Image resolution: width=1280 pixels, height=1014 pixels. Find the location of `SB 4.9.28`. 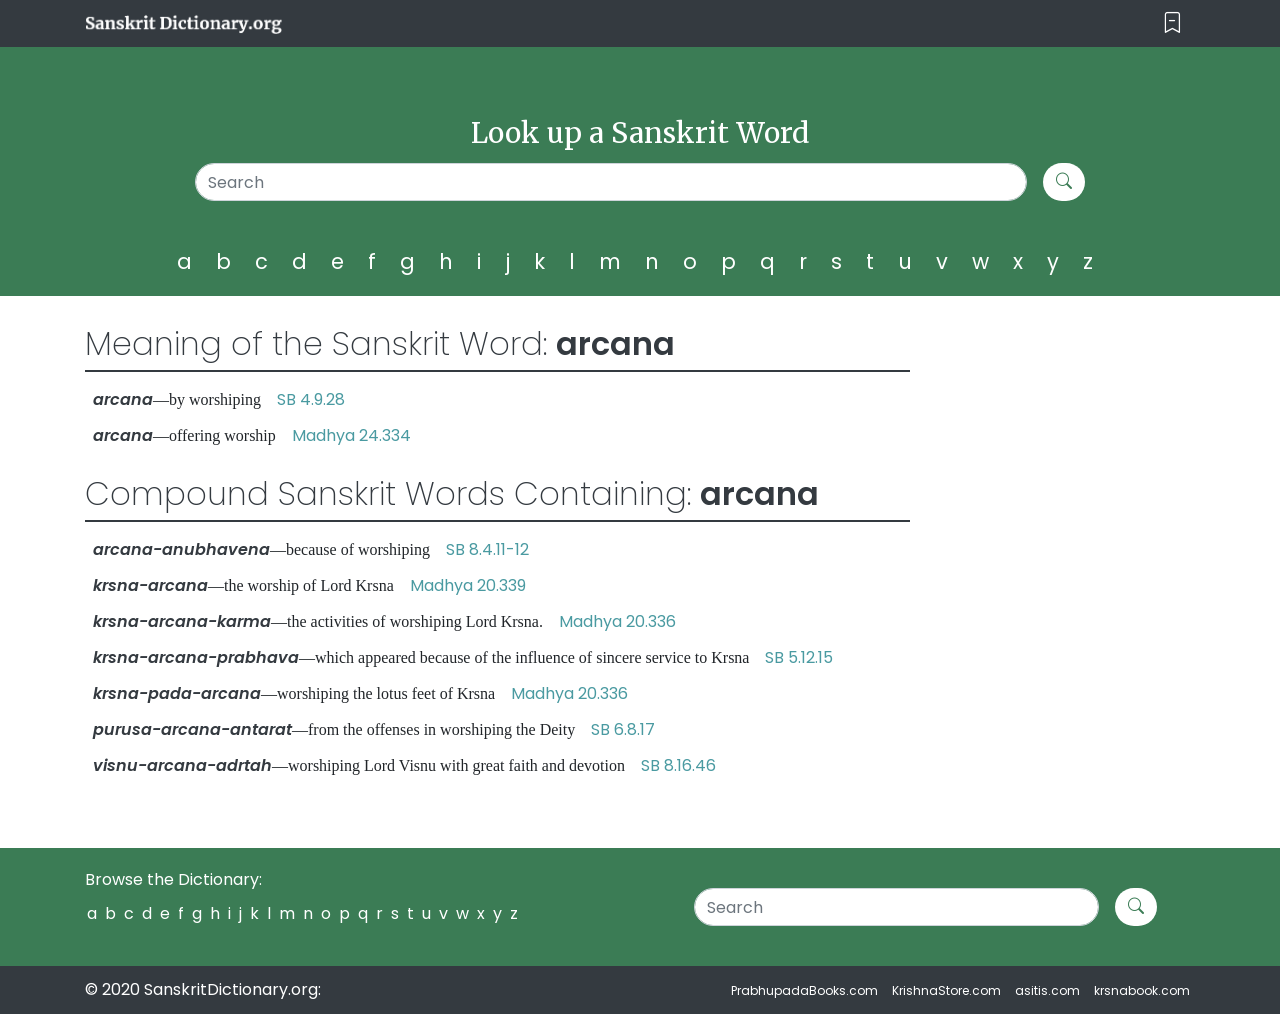

SB 4.9.28 is located at coordinates (311, 399).